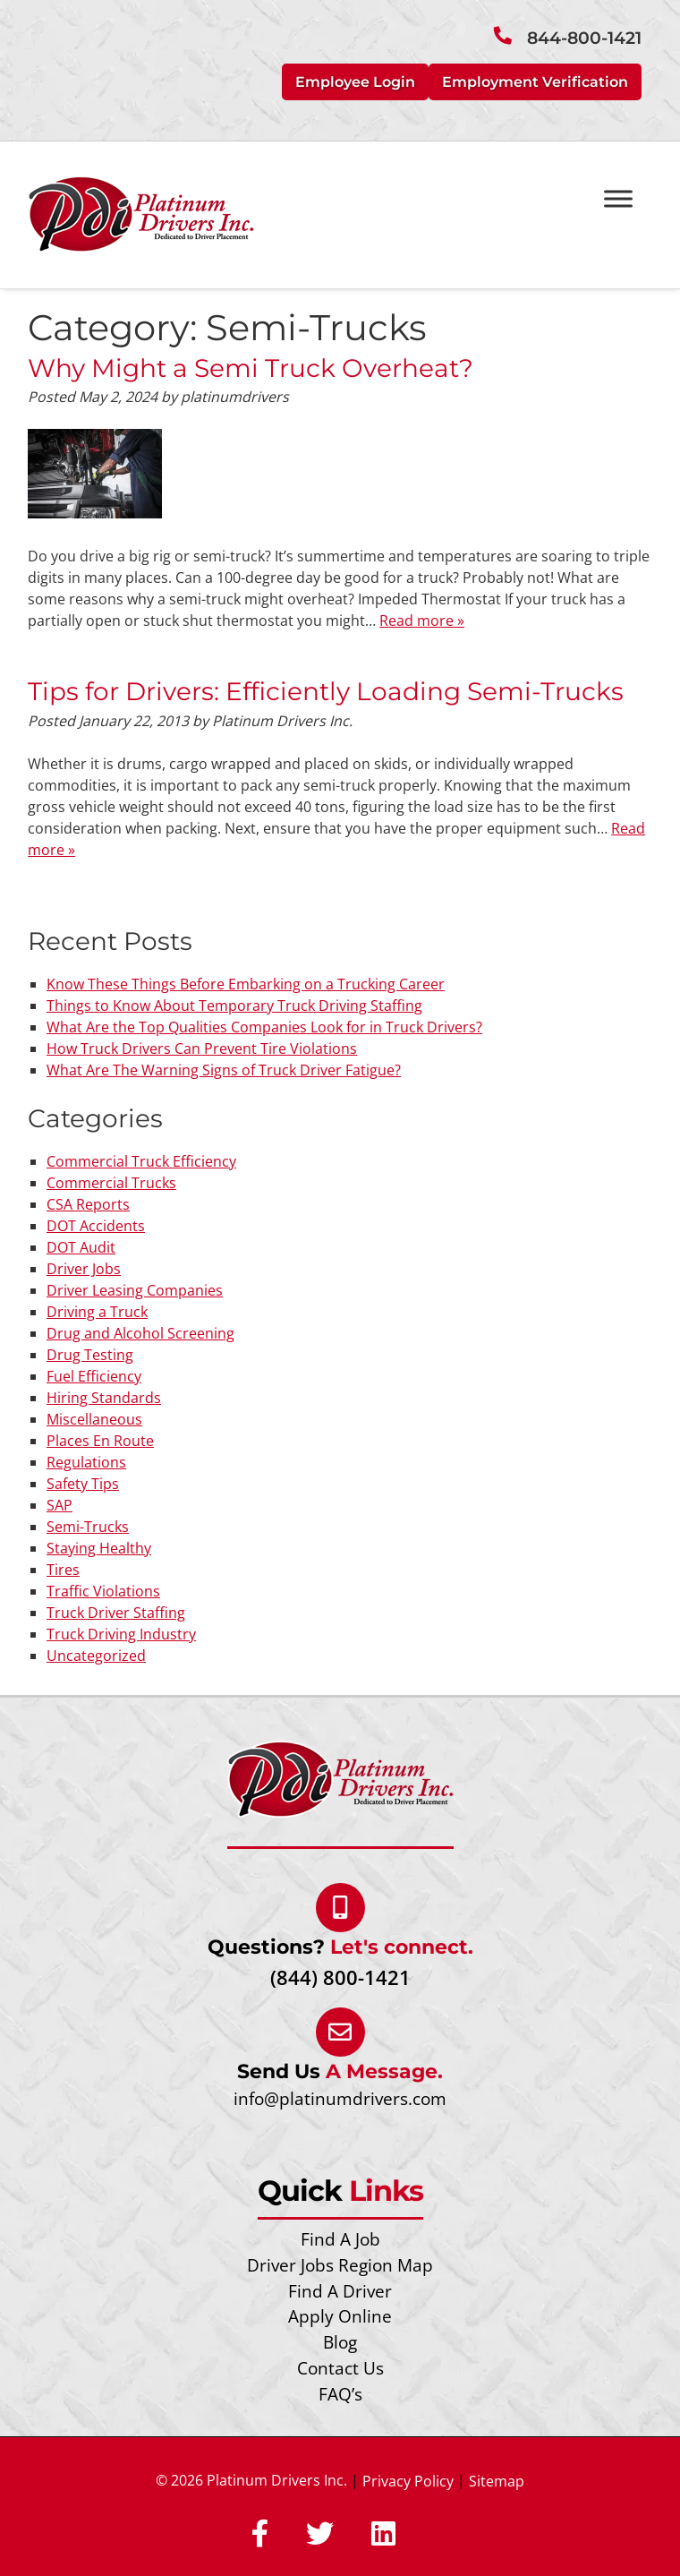 The width and height of the screenshot is (680, 2576). What do you see at coordinates (496, 2481) in the screenshot?
I see `Sitemap` at bounding box center [496, 2481].